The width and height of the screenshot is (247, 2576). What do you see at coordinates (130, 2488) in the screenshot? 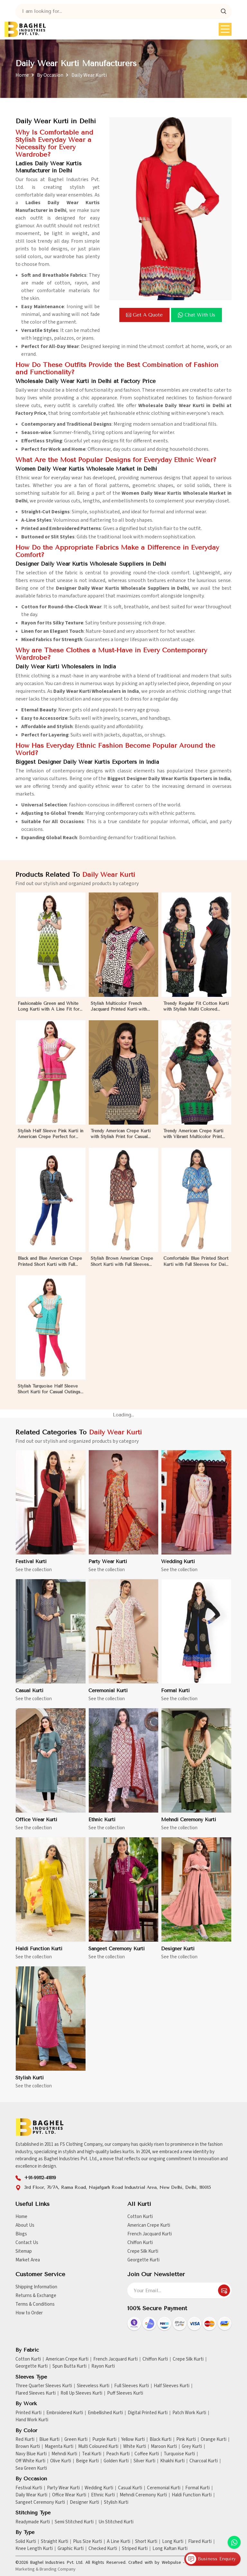
I see `Casual Kurti` at bounding box center [130, 2488].